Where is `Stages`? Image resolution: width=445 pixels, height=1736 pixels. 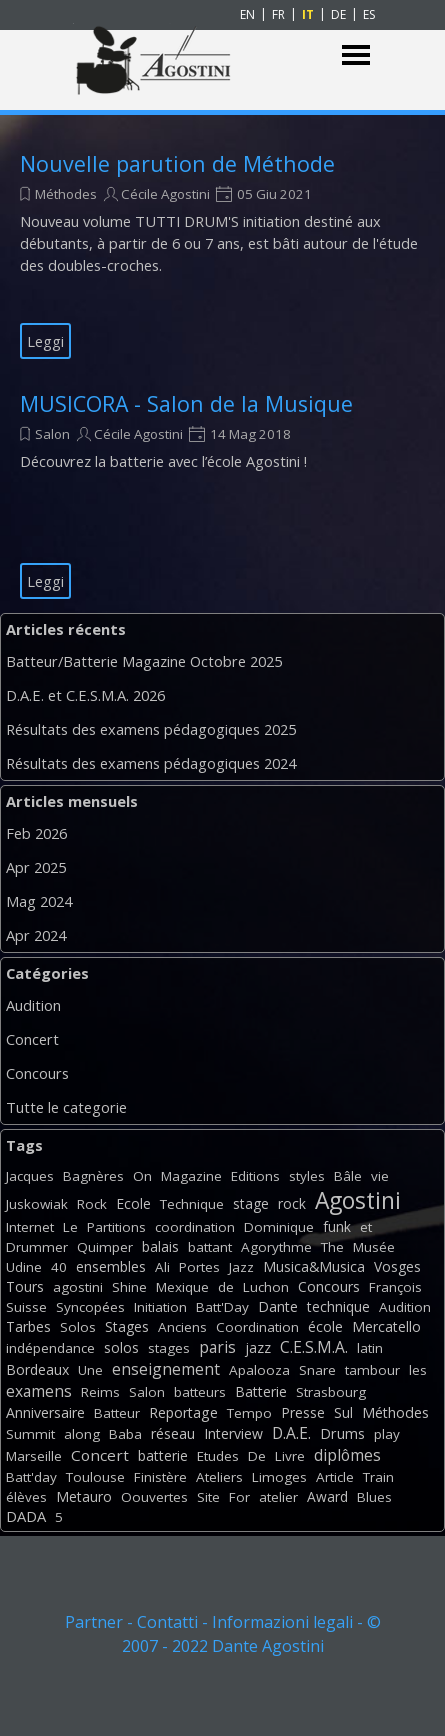 Stages is located at coordinates (127, 1326).